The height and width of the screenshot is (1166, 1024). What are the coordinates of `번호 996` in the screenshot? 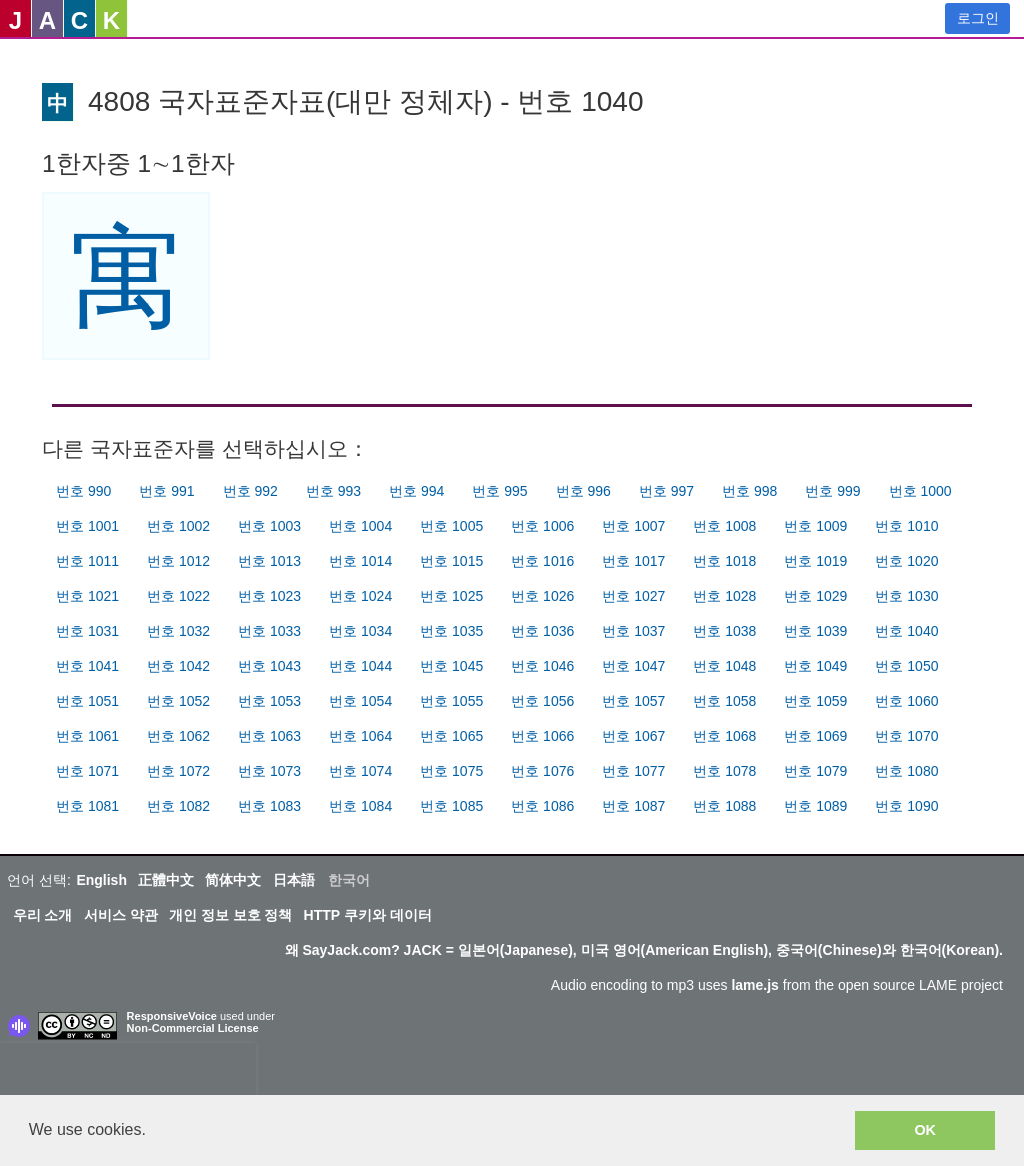 It's located at (583, 491).